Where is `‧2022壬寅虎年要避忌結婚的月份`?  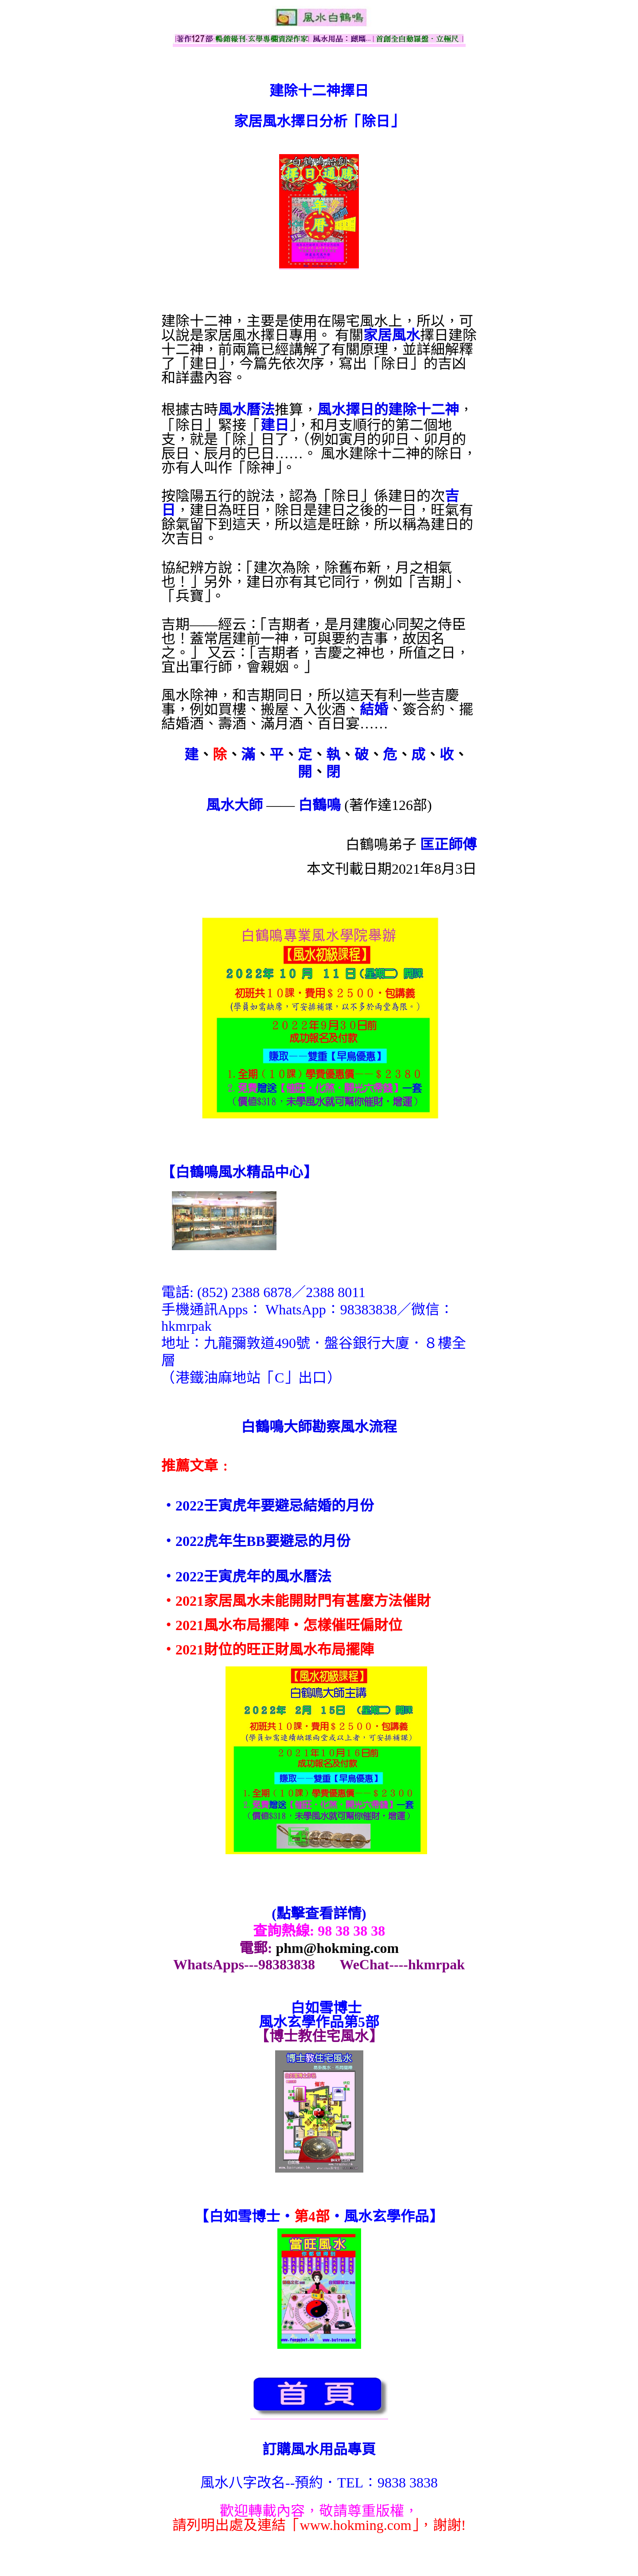 ‧2022壬寅虎年要避忌結婚的月份 is located at coordinates (267, 1506).